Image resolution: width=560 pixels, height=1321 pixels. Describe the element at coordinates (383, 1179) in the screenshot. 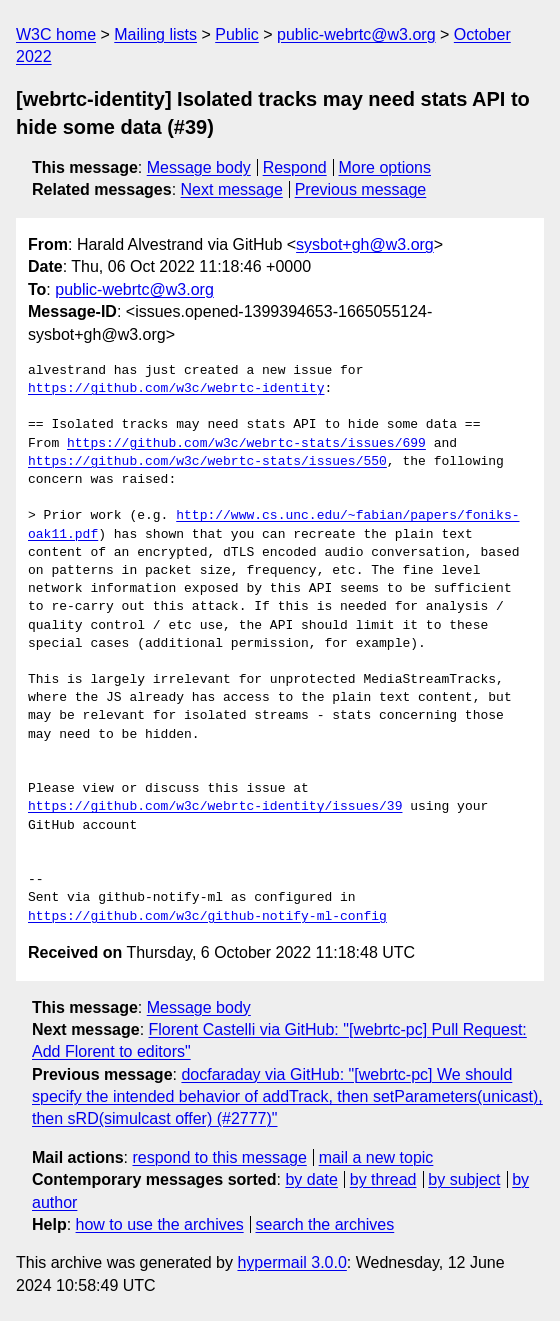

I see `by thread` at that location.